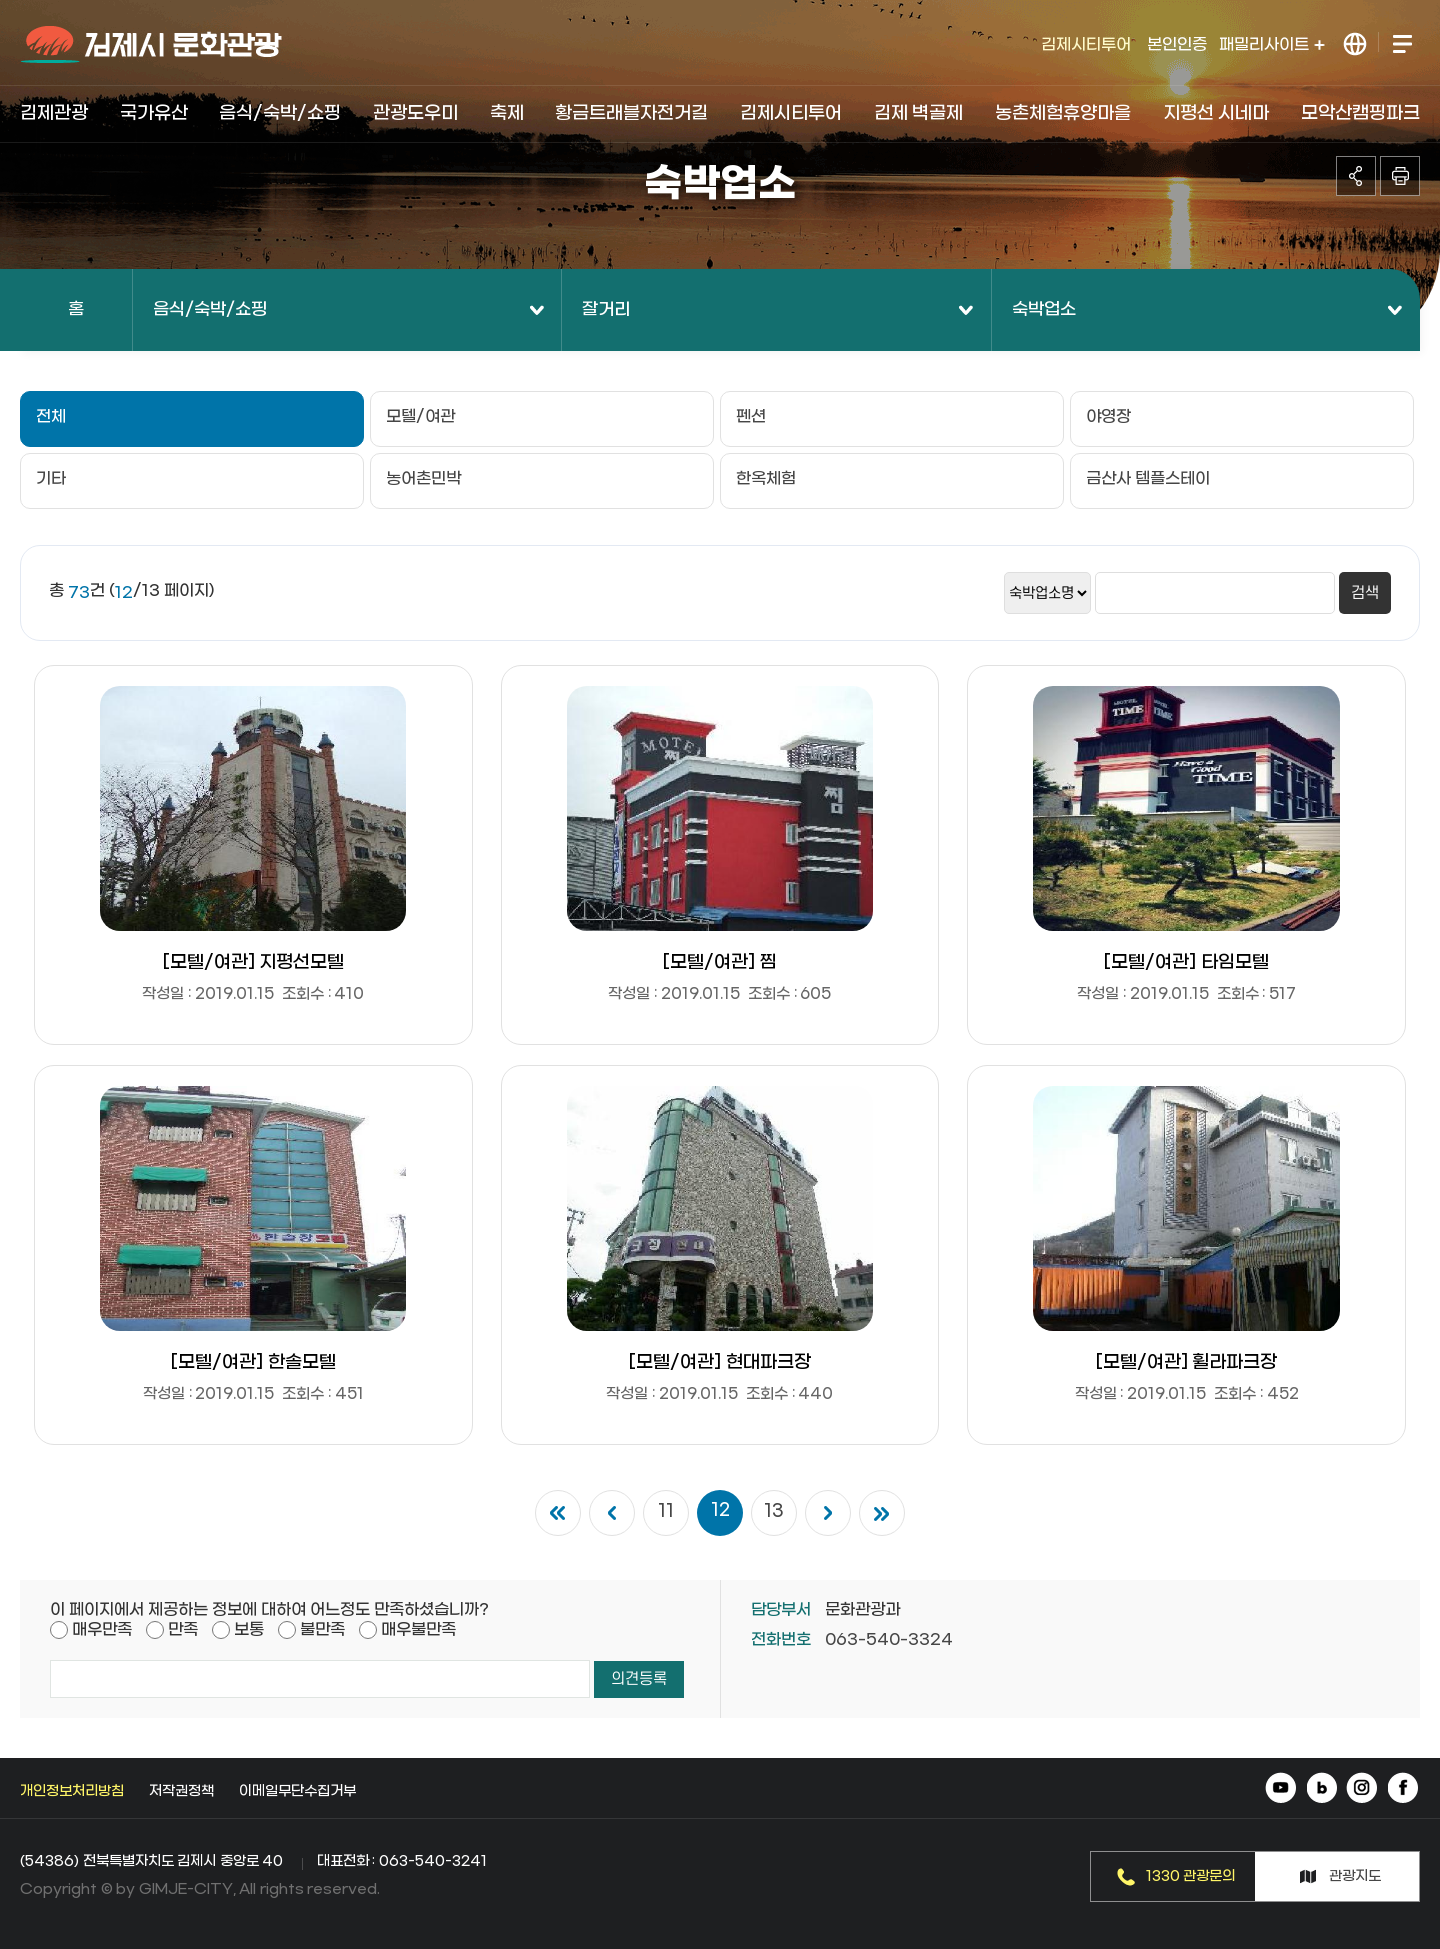 The width and height of the screenshot is (1440, 1949). Describe the element at coordinates (420, 416) in the screenshot. I see `모텔/여관` at that location.